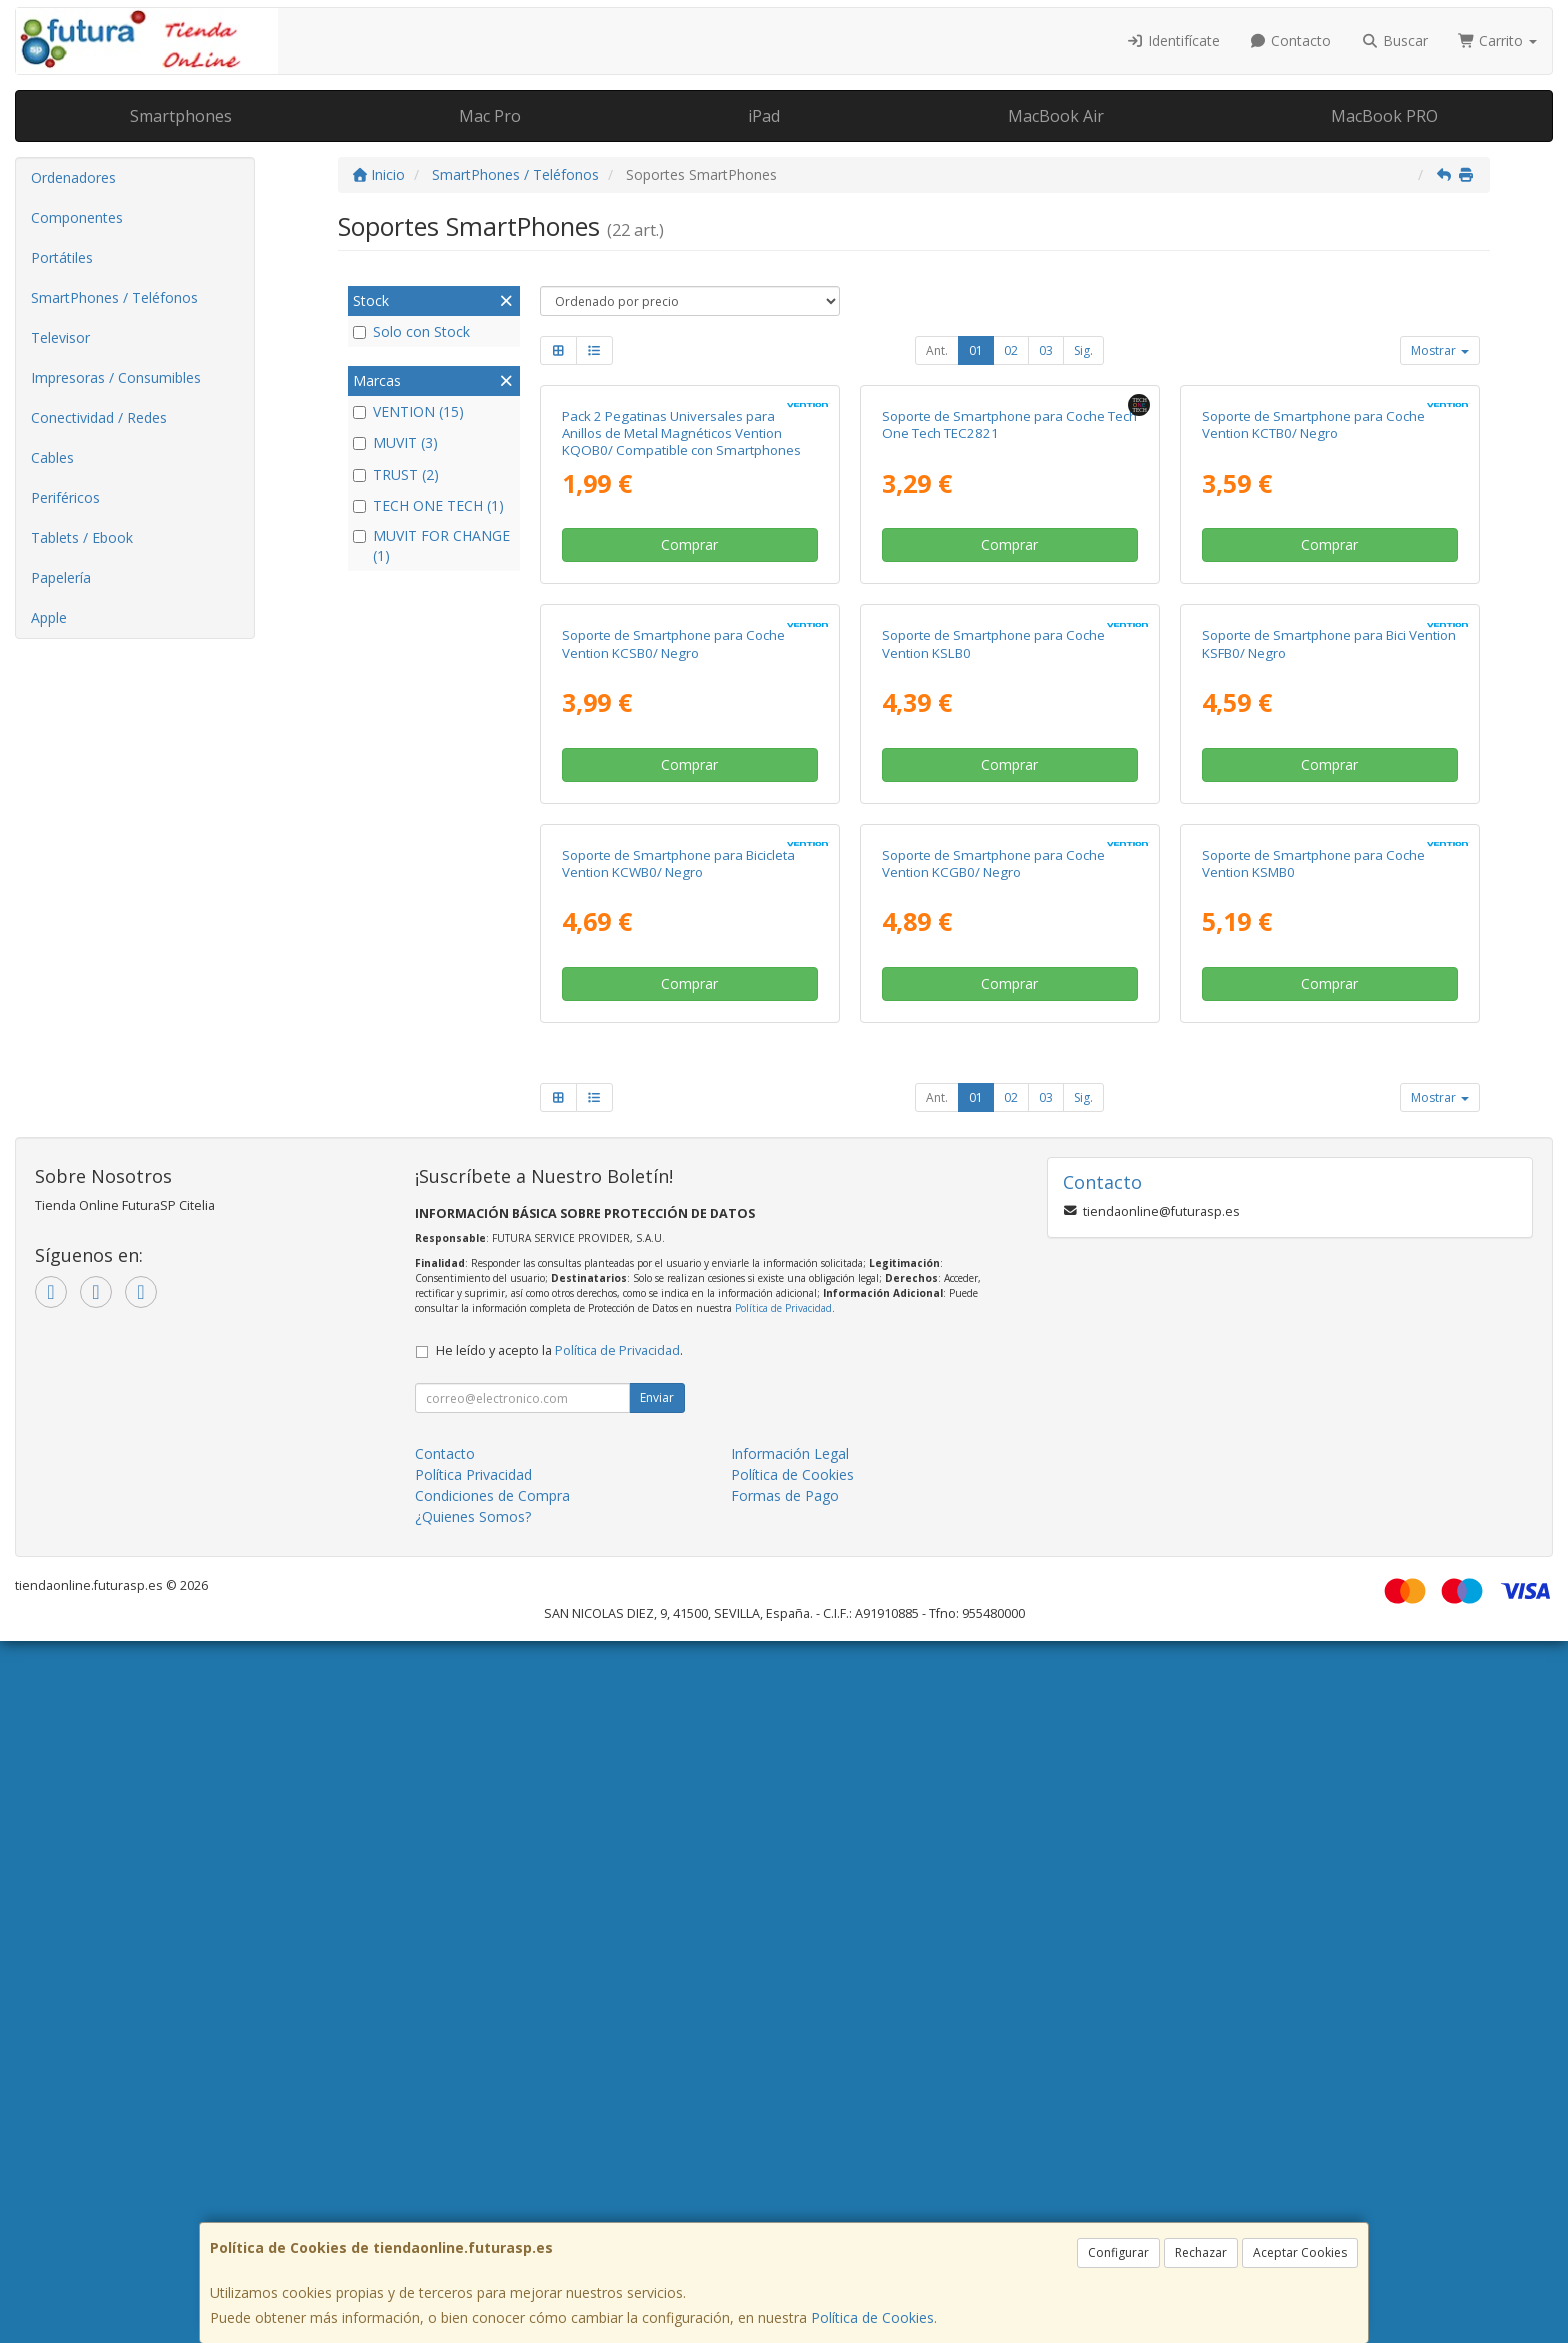 This screenshot has width=1568, height=2343. I want to click on Soporte de Smartphone para Coche Tech One Tech TEC2821, so click(1009, 658).